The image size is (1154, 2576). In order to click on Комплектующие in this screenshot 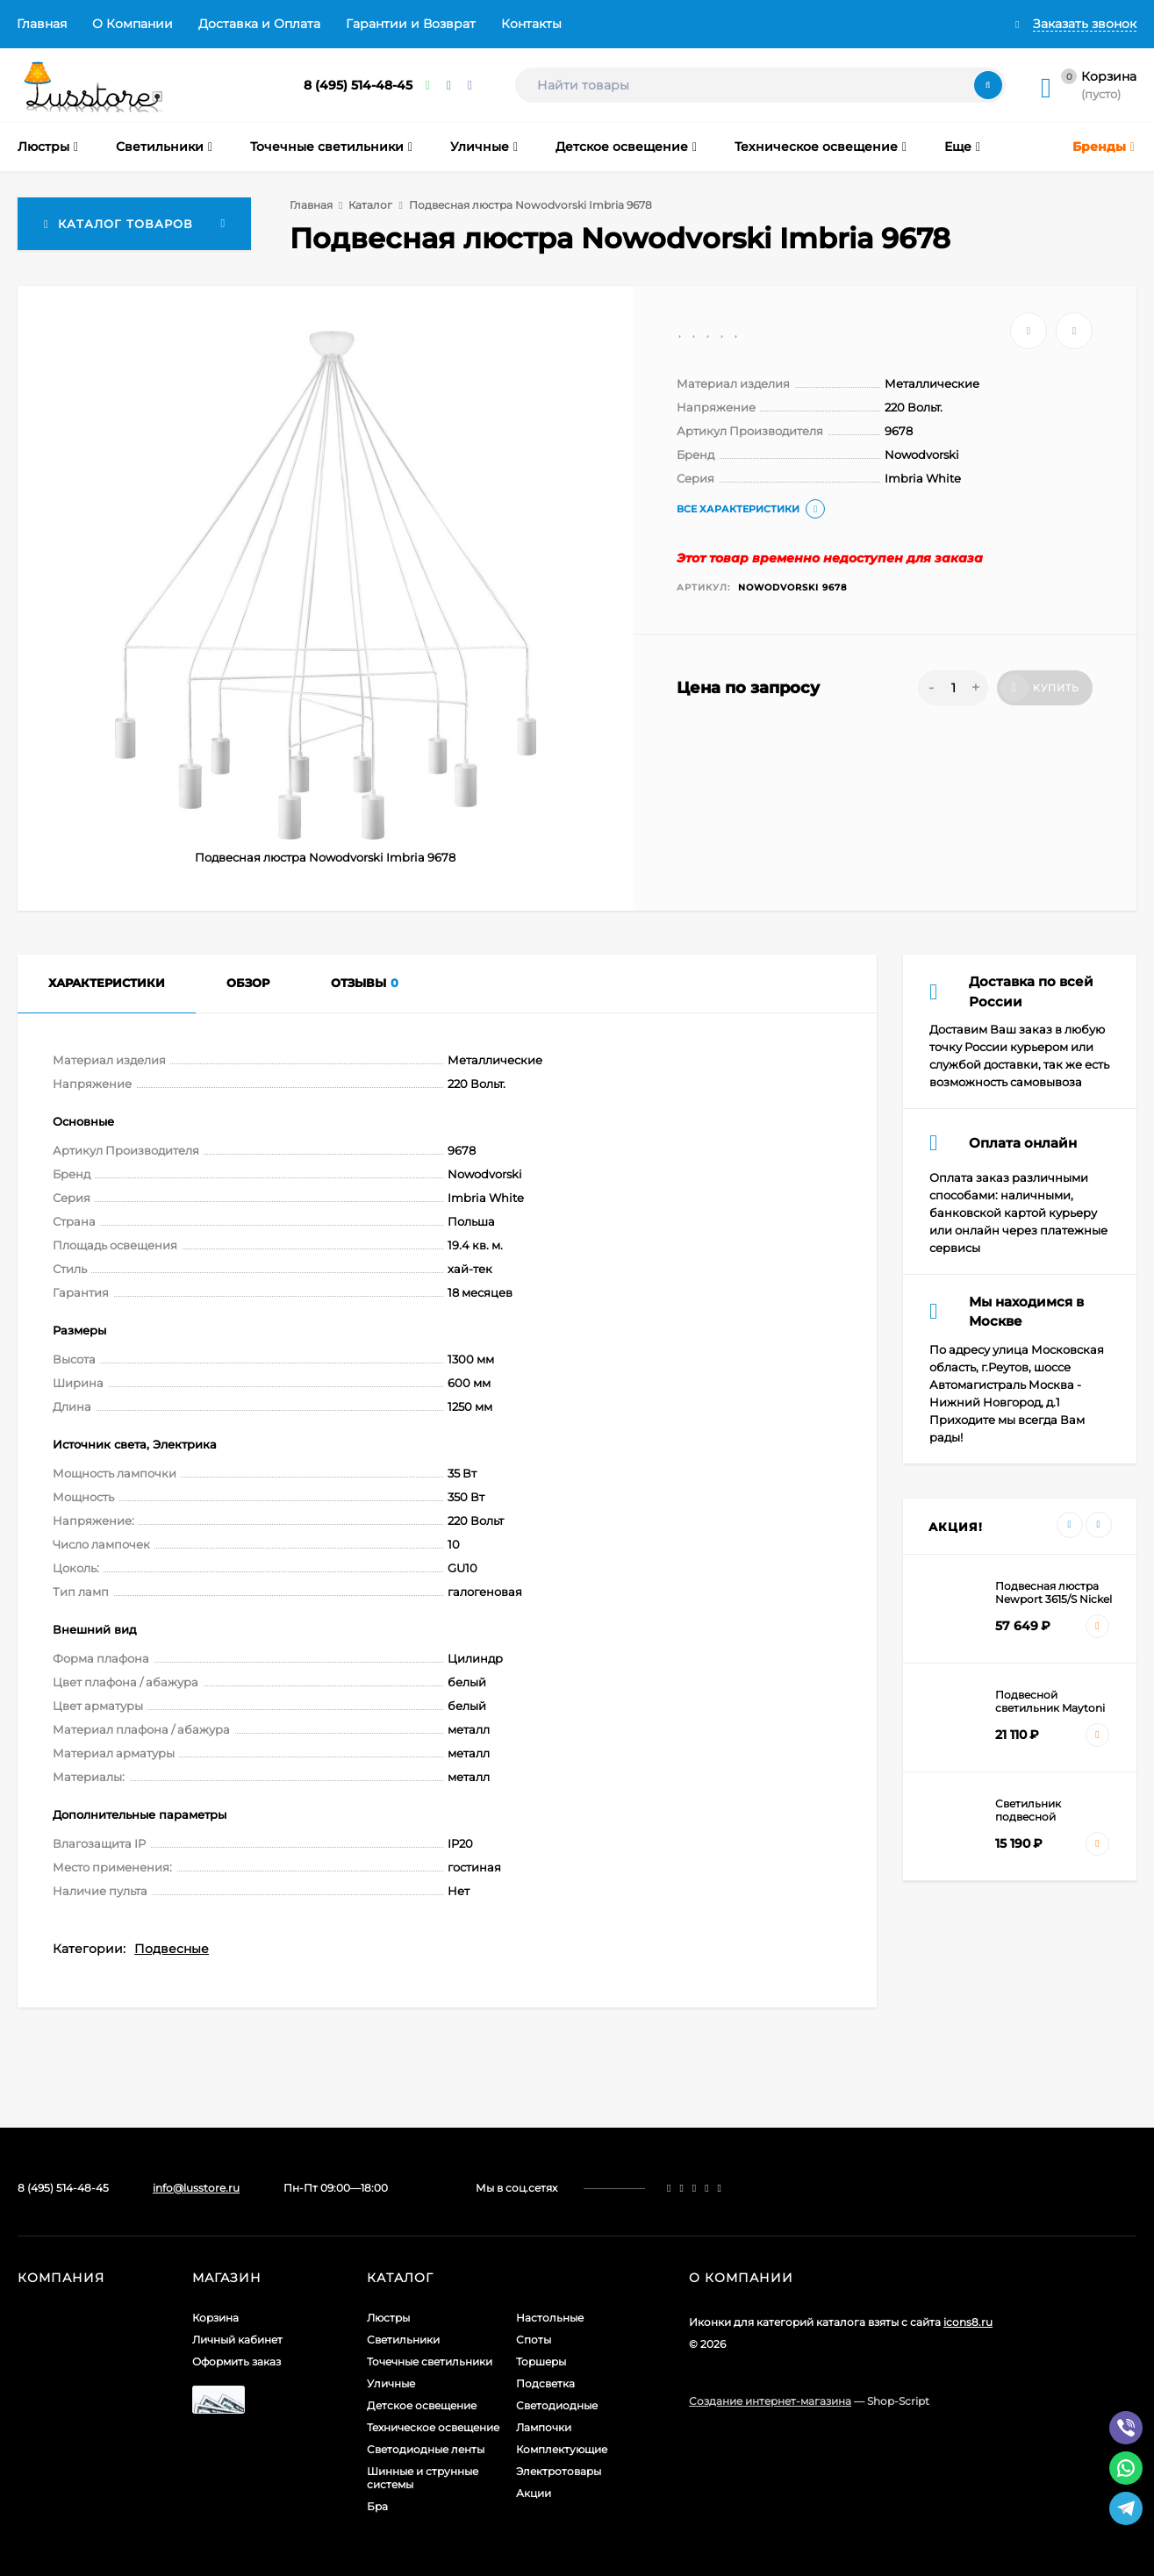, I will do `click(561, 2449)`.